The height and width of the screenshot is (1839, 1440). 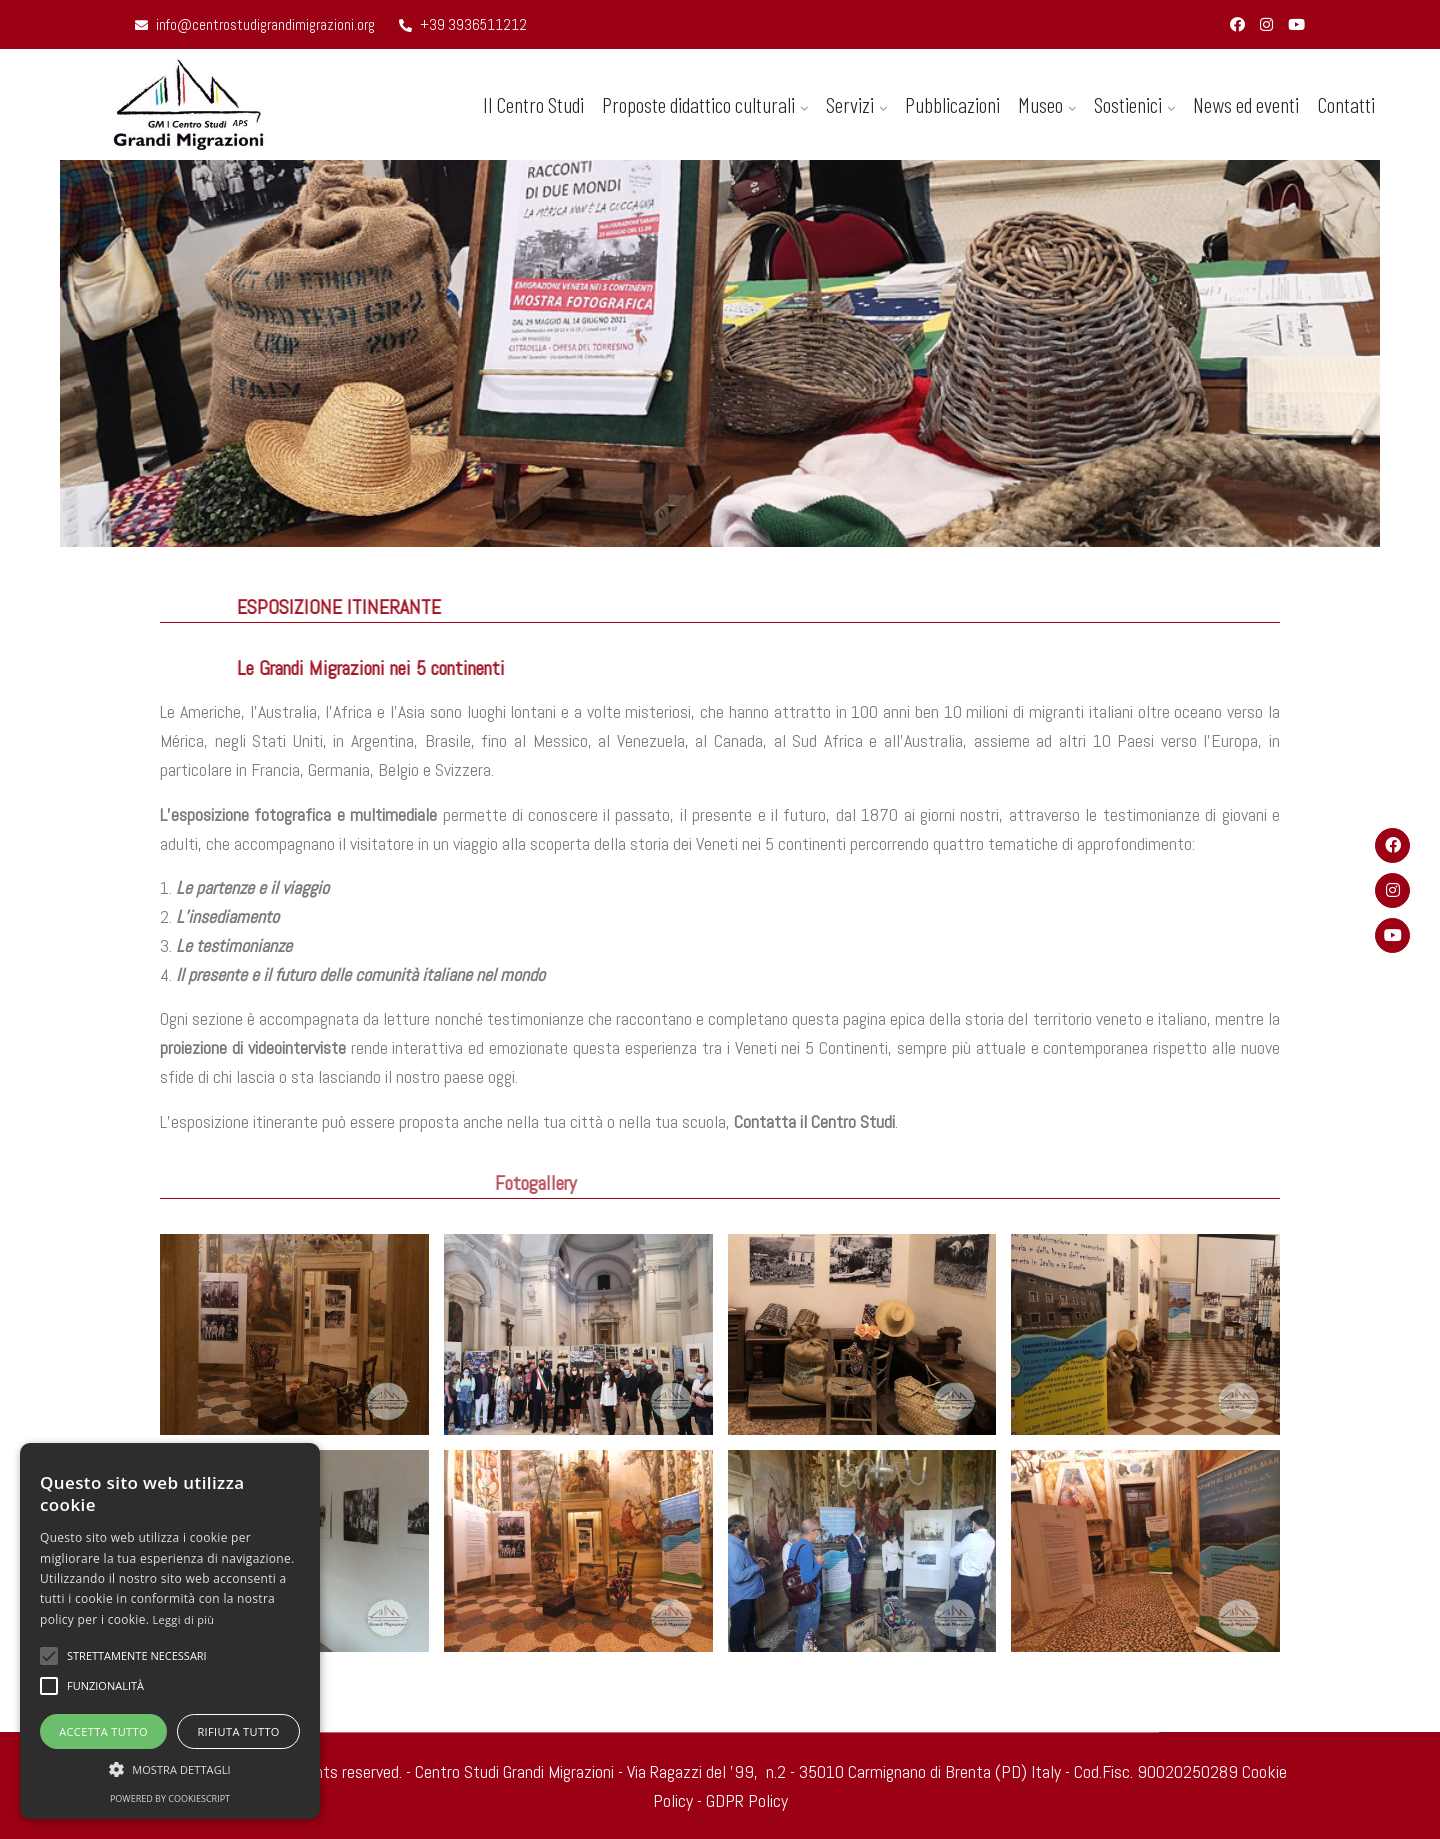 What do you see at coordinates (1246, 104) in the screenshot?
I see `News ed eventi` at bounding box center [1246, 104].